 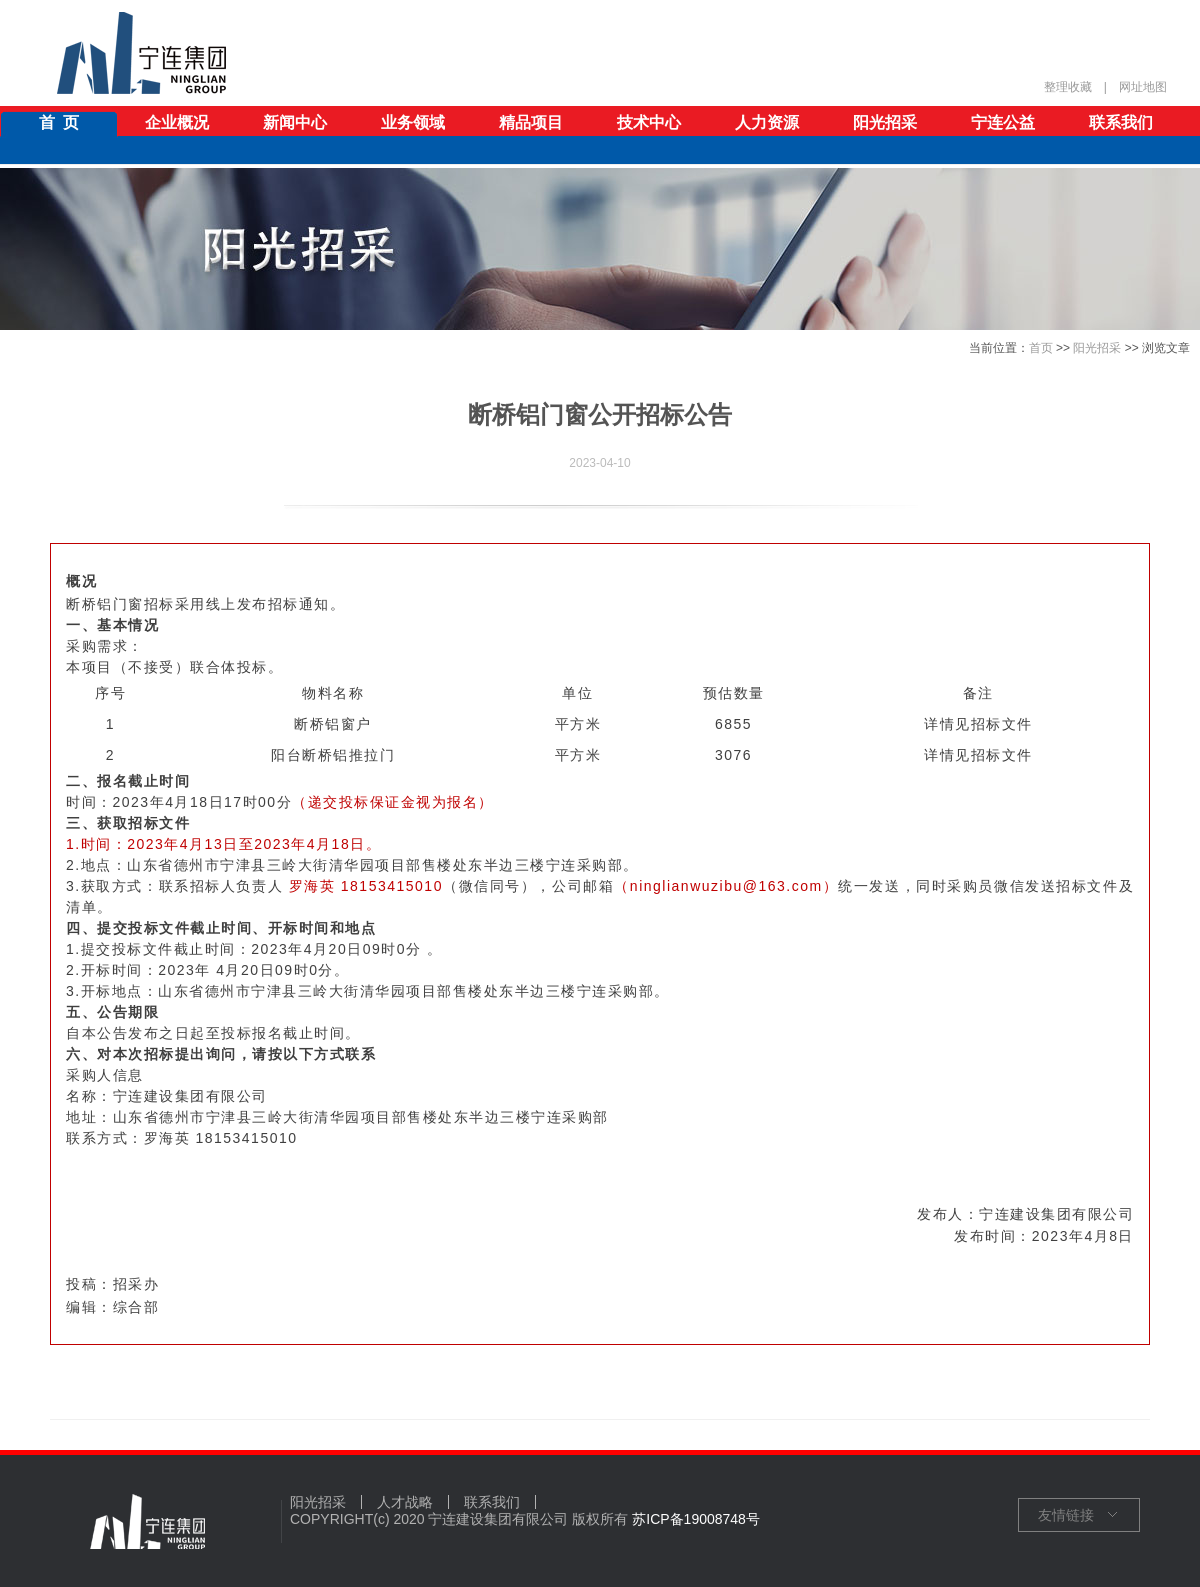 I want to click on 宁连公益, so click(x=1003, y=122).